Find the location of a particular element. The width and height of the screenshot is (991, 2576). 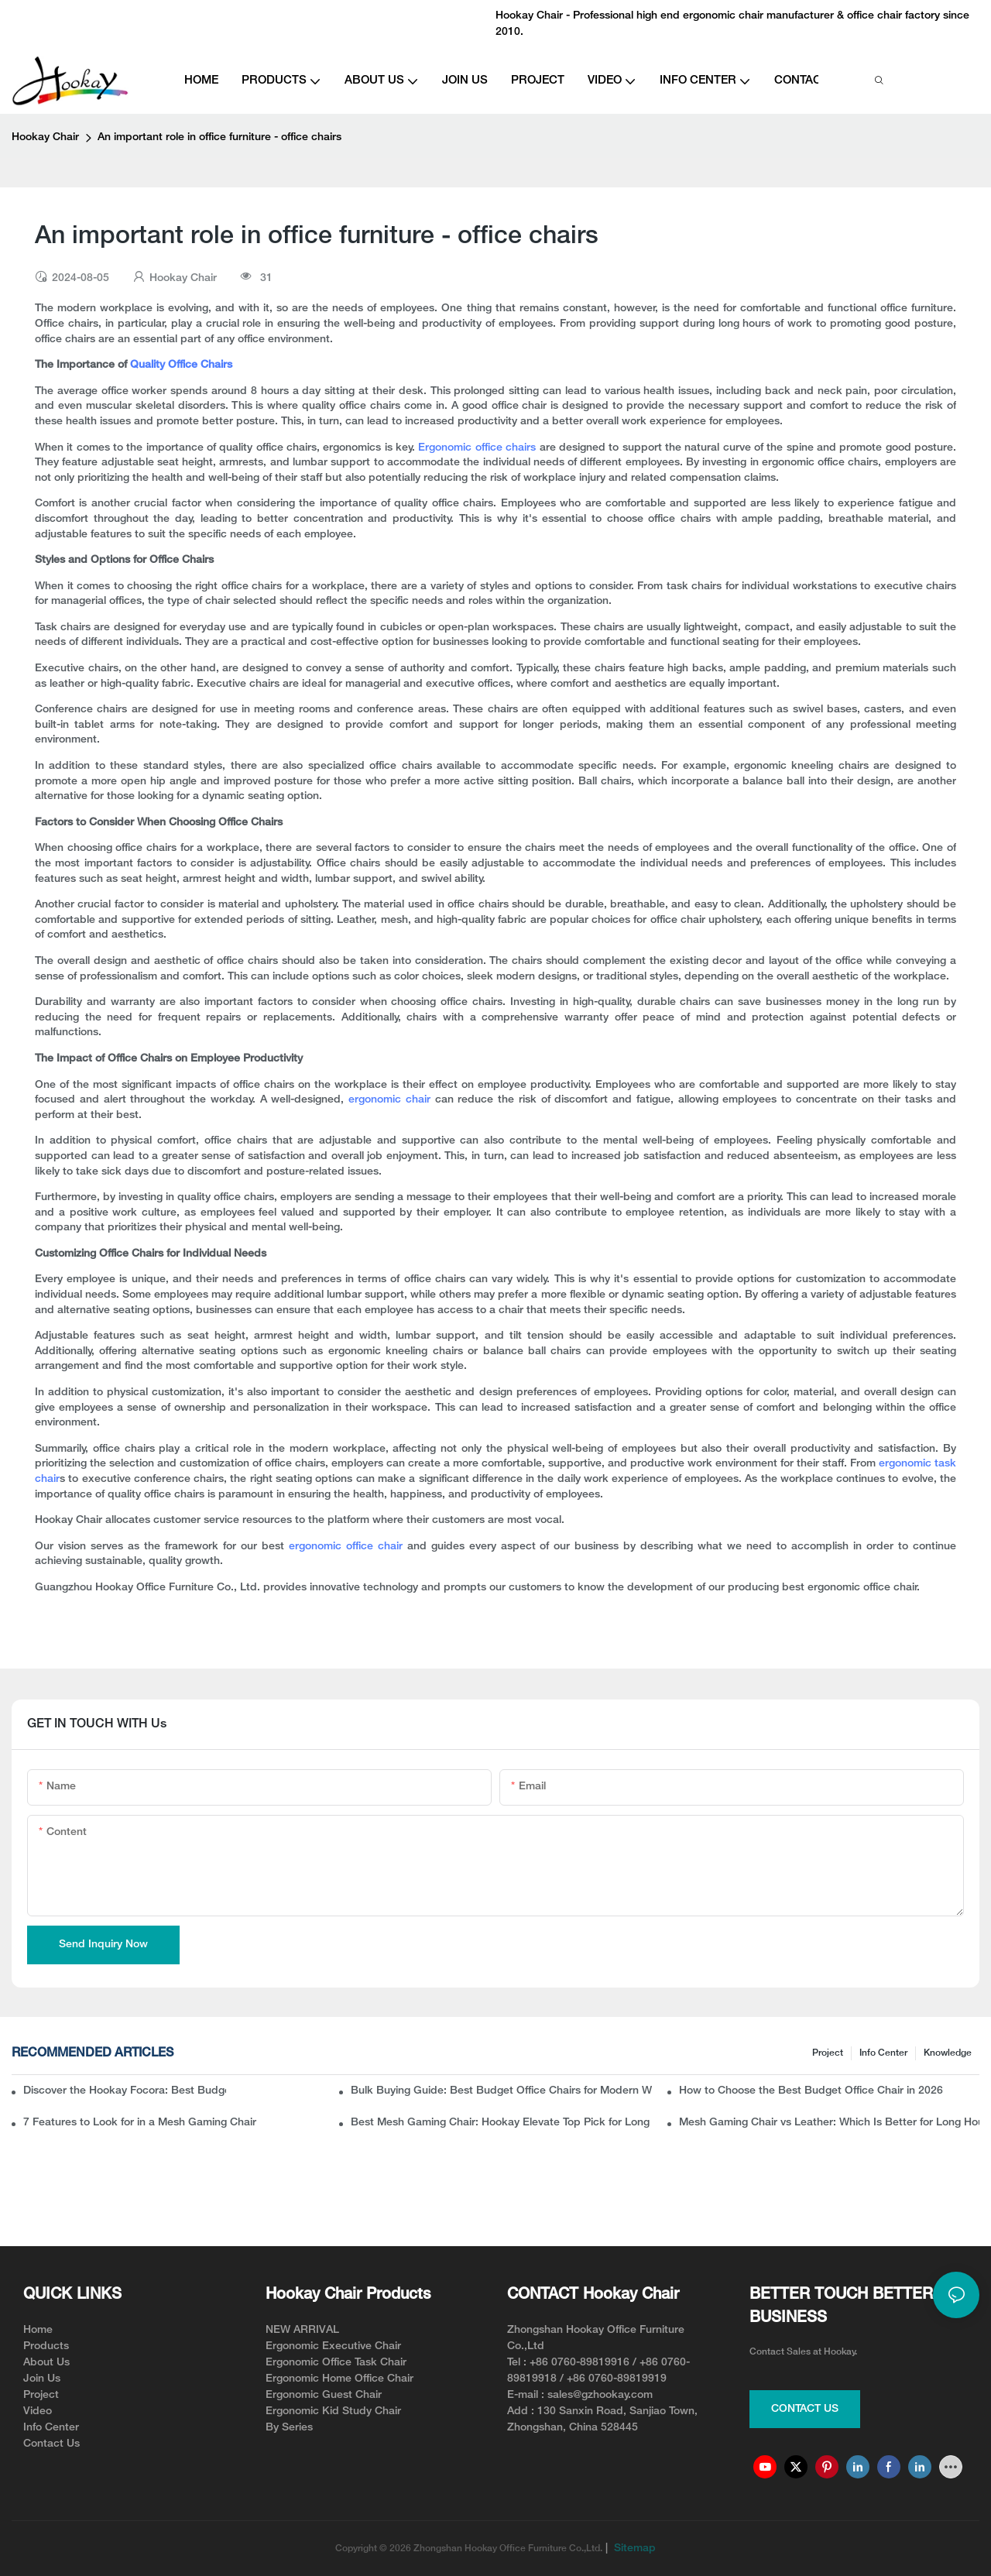

Hookay Chair is located at coordinates (45, 137).